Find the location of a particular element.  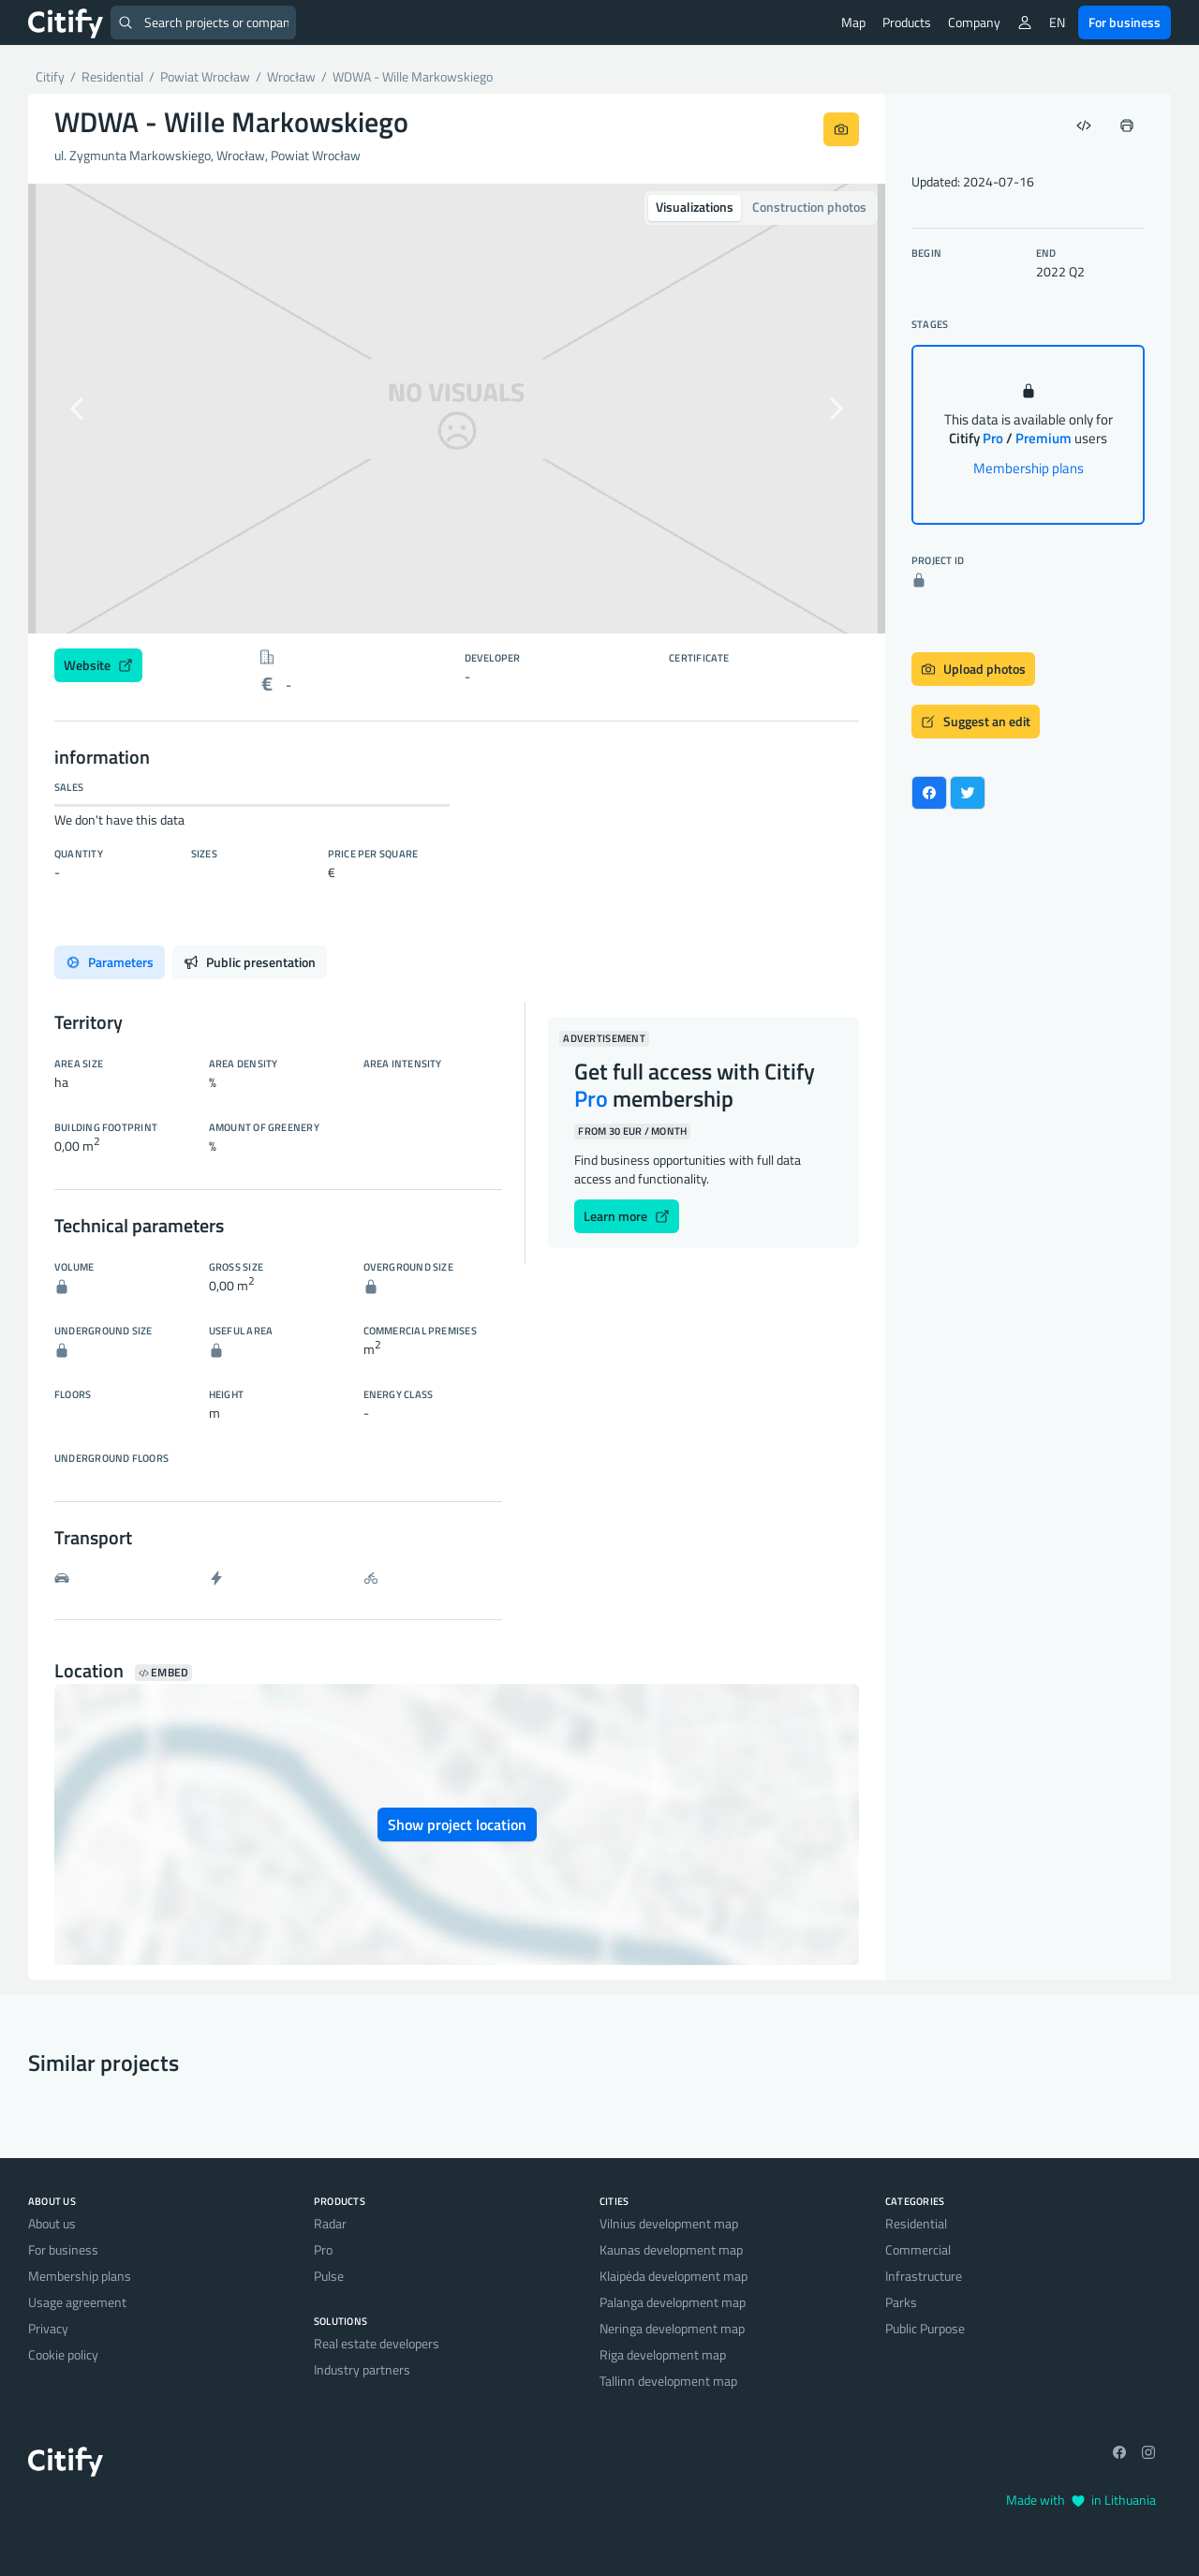

Tallinn development map is located at coordinates (668, 2380).